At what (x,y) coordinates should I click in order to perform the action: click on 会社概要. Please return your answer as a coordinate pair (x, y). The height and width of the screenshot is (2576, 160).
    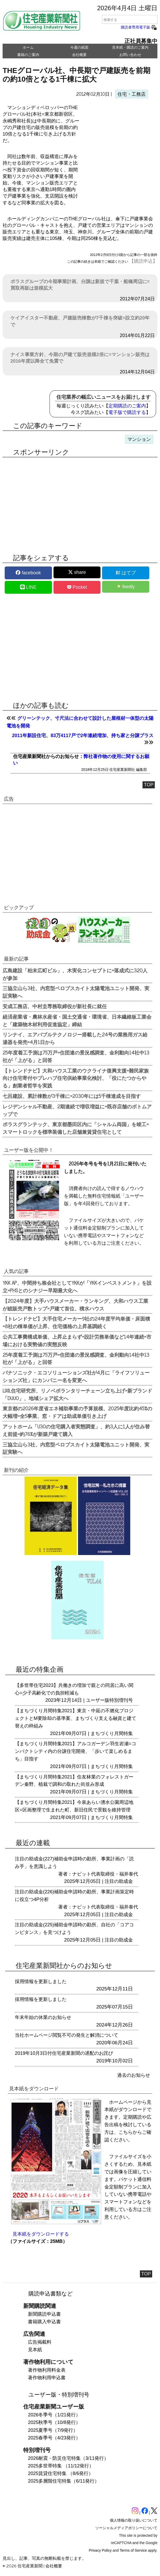
    Looking at the image, I should click on (79, 55).